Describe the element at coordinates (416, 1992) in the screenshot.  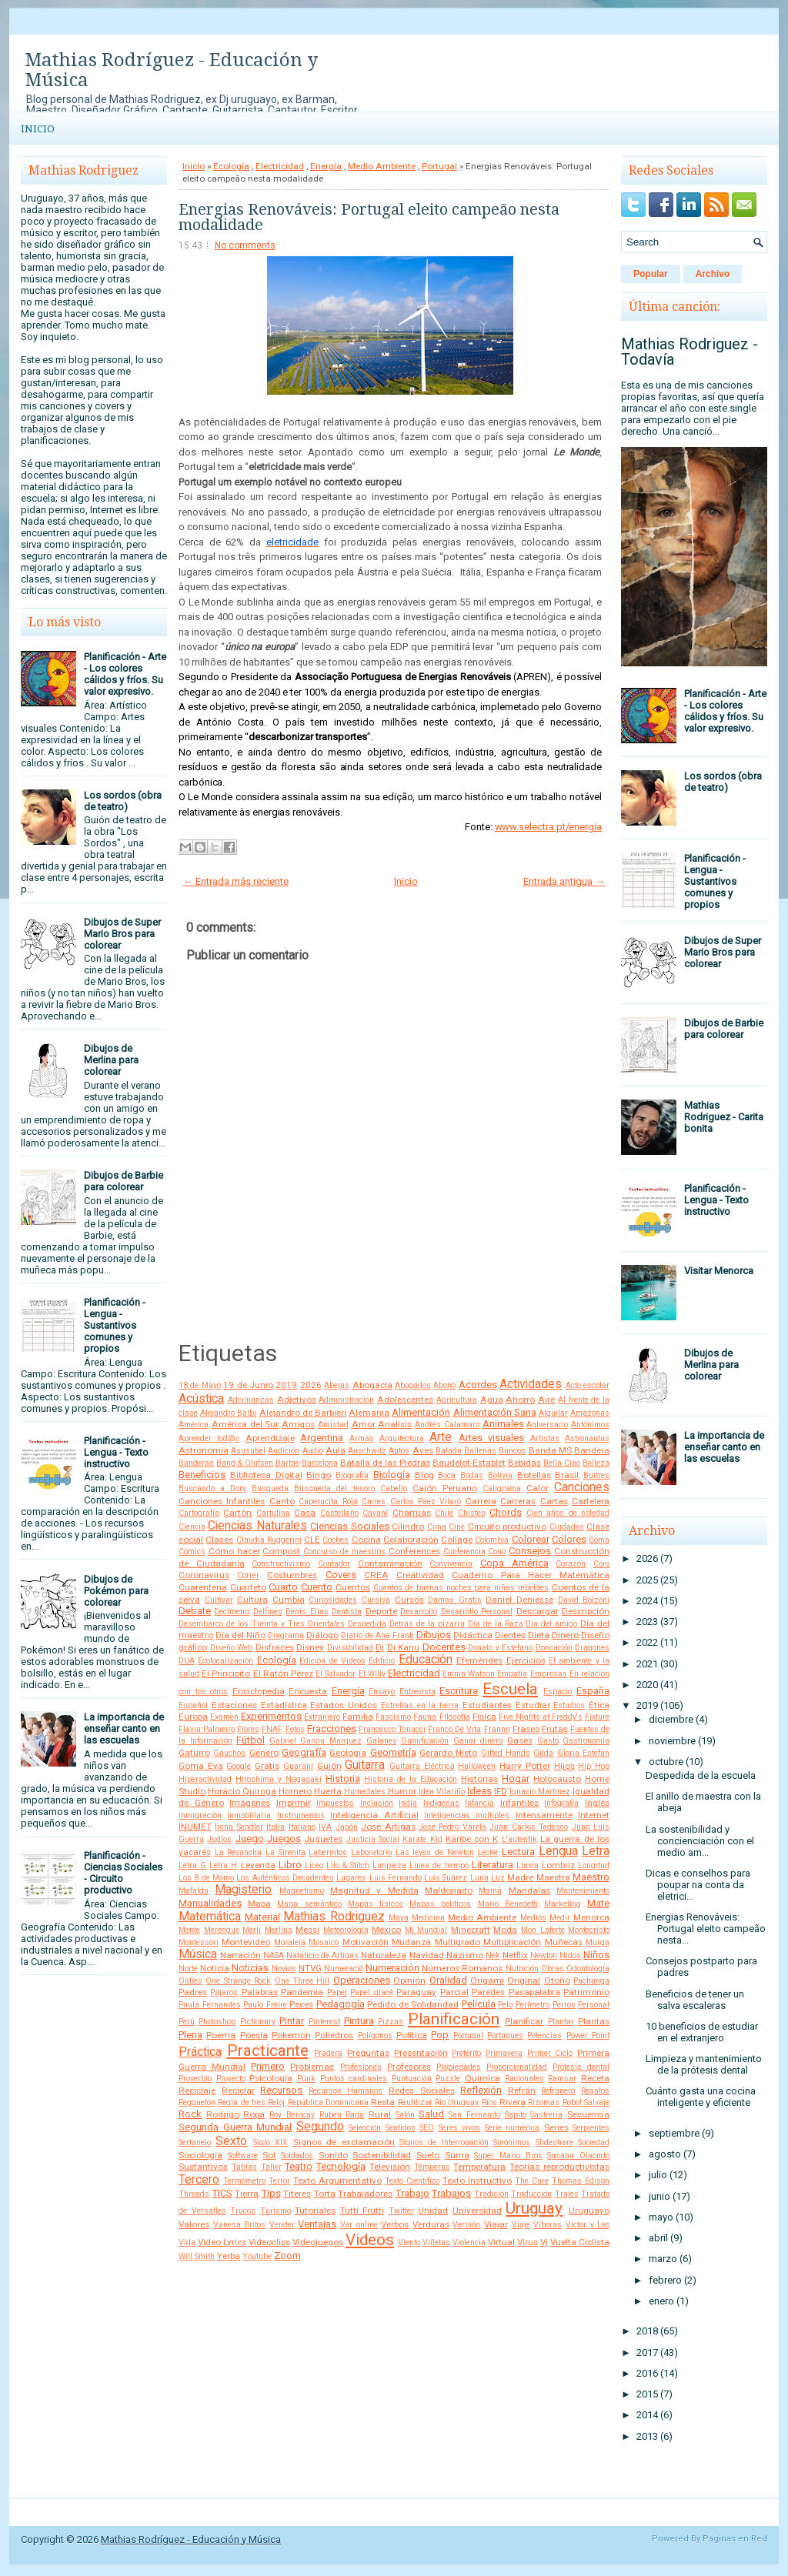
I see `Paraguay` at that location.